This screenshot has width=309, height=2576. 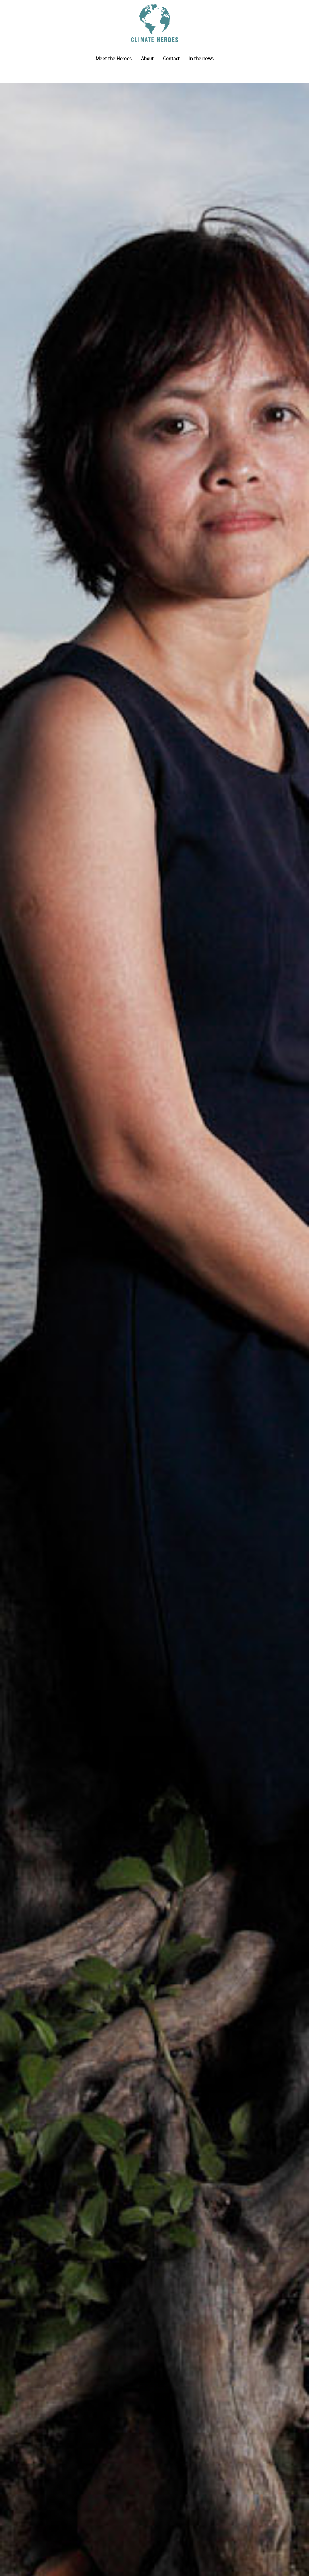 What do you see at coordinates (171, 59) in the screenshot?
I see `Contact` at bounding box center [171, 59].